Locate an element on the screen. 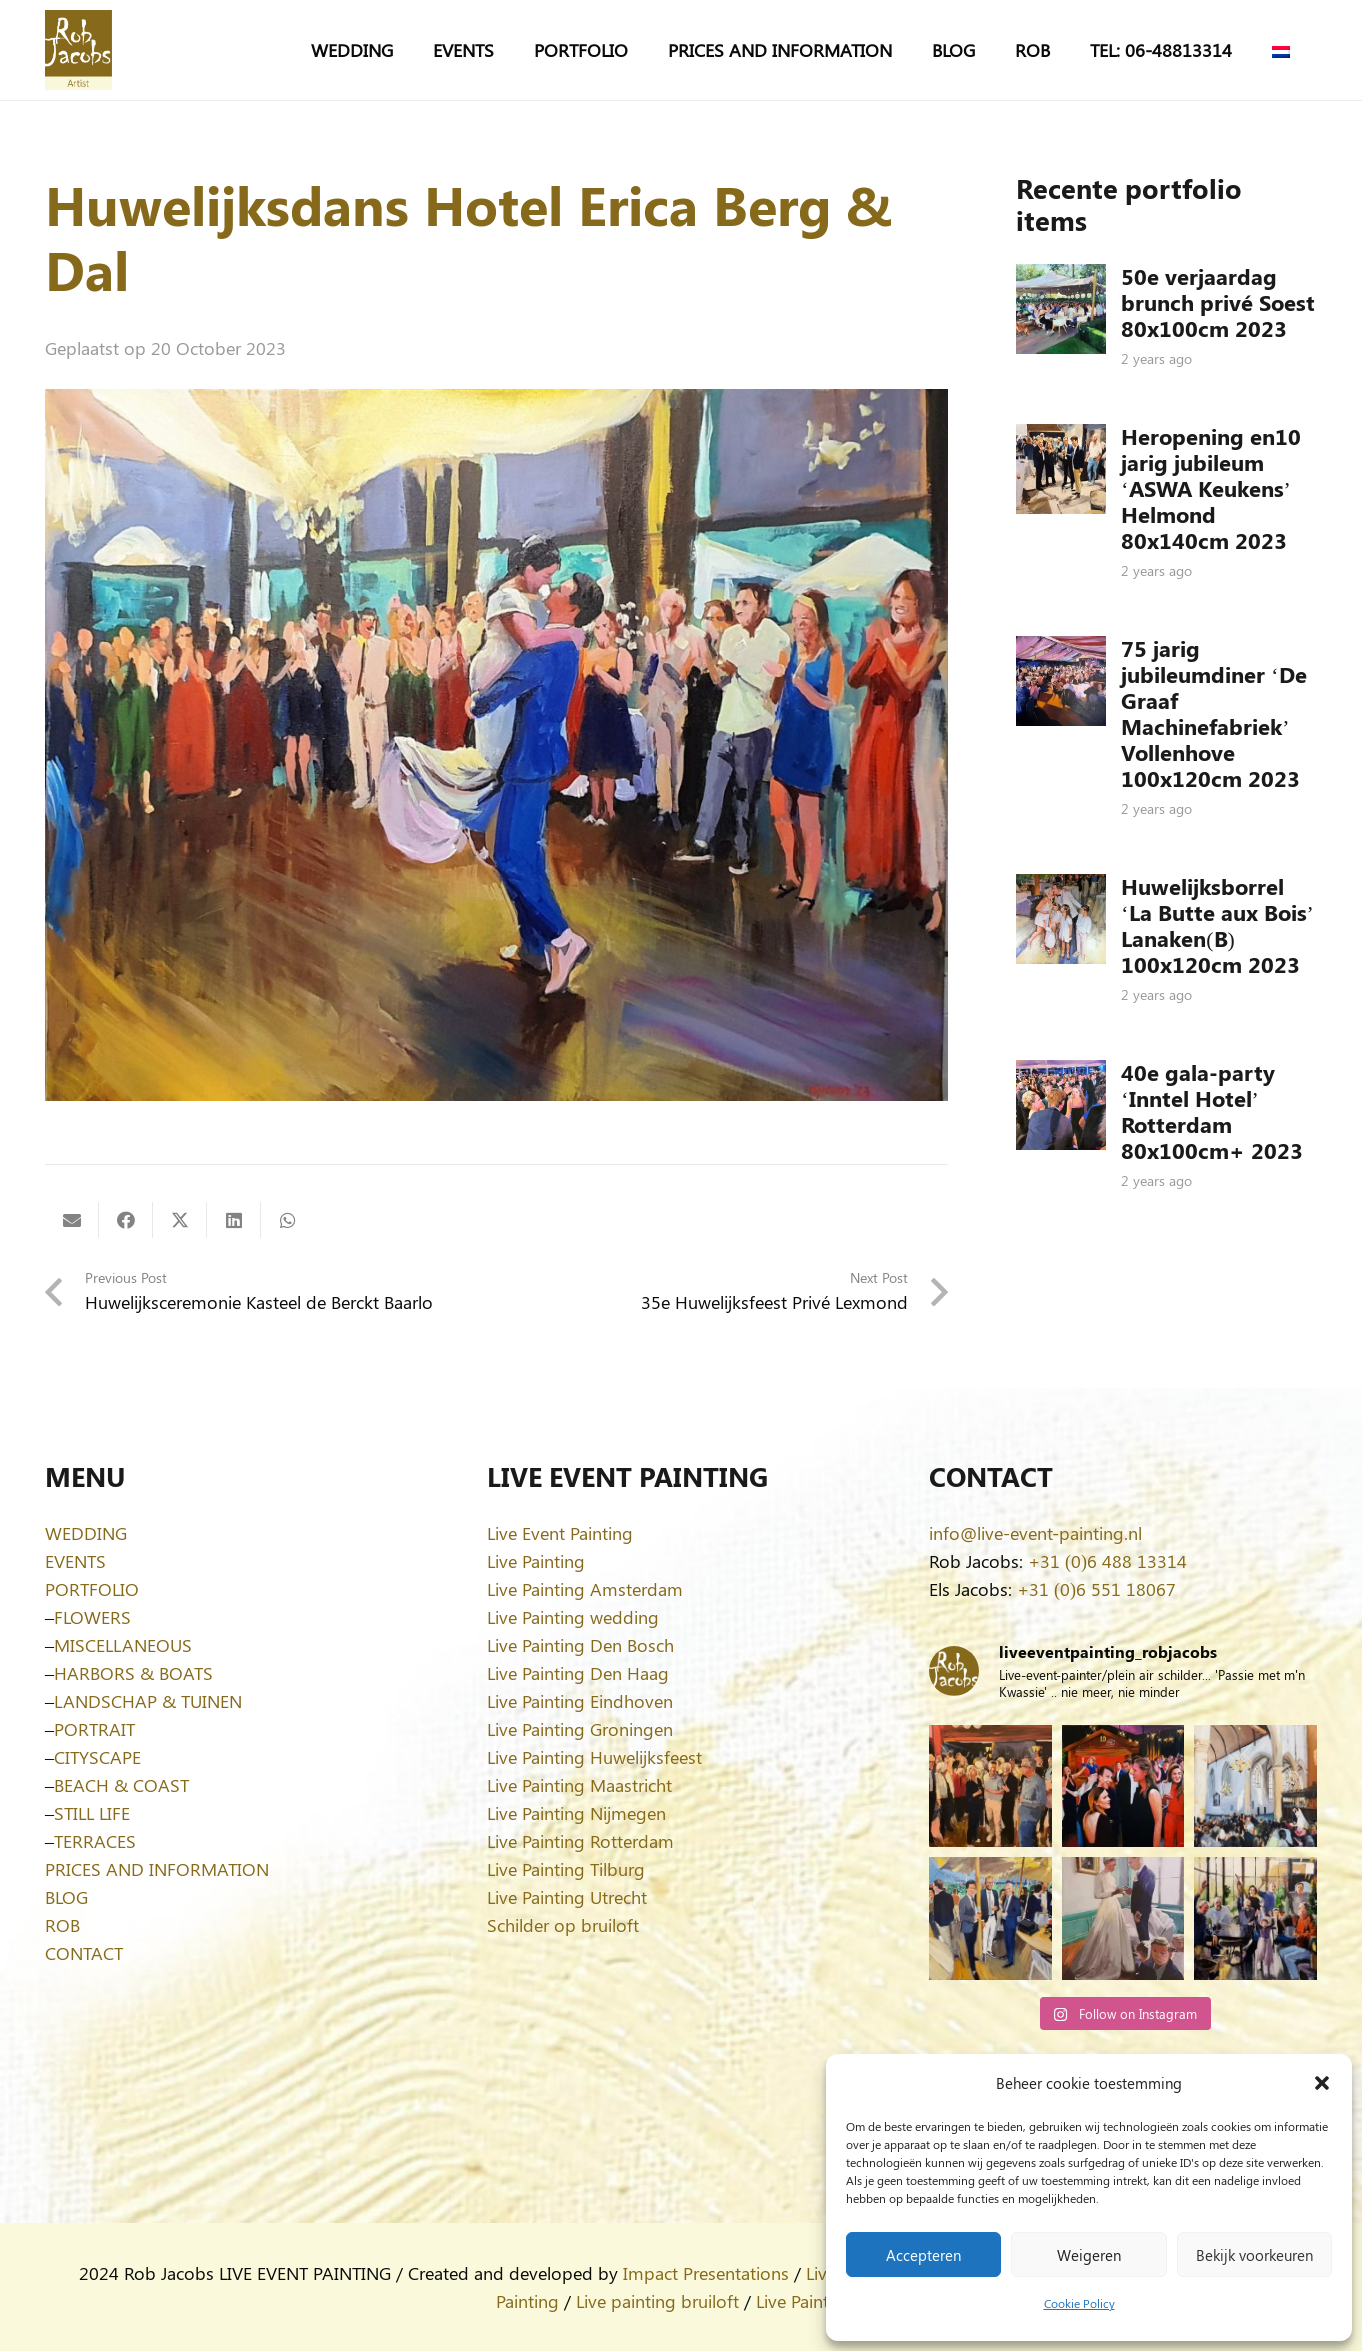  40e gala-party ‘Inntel Hotel’ Rotterdam 80x100cm+ 2023 is located at coordinates (1212, 1111).